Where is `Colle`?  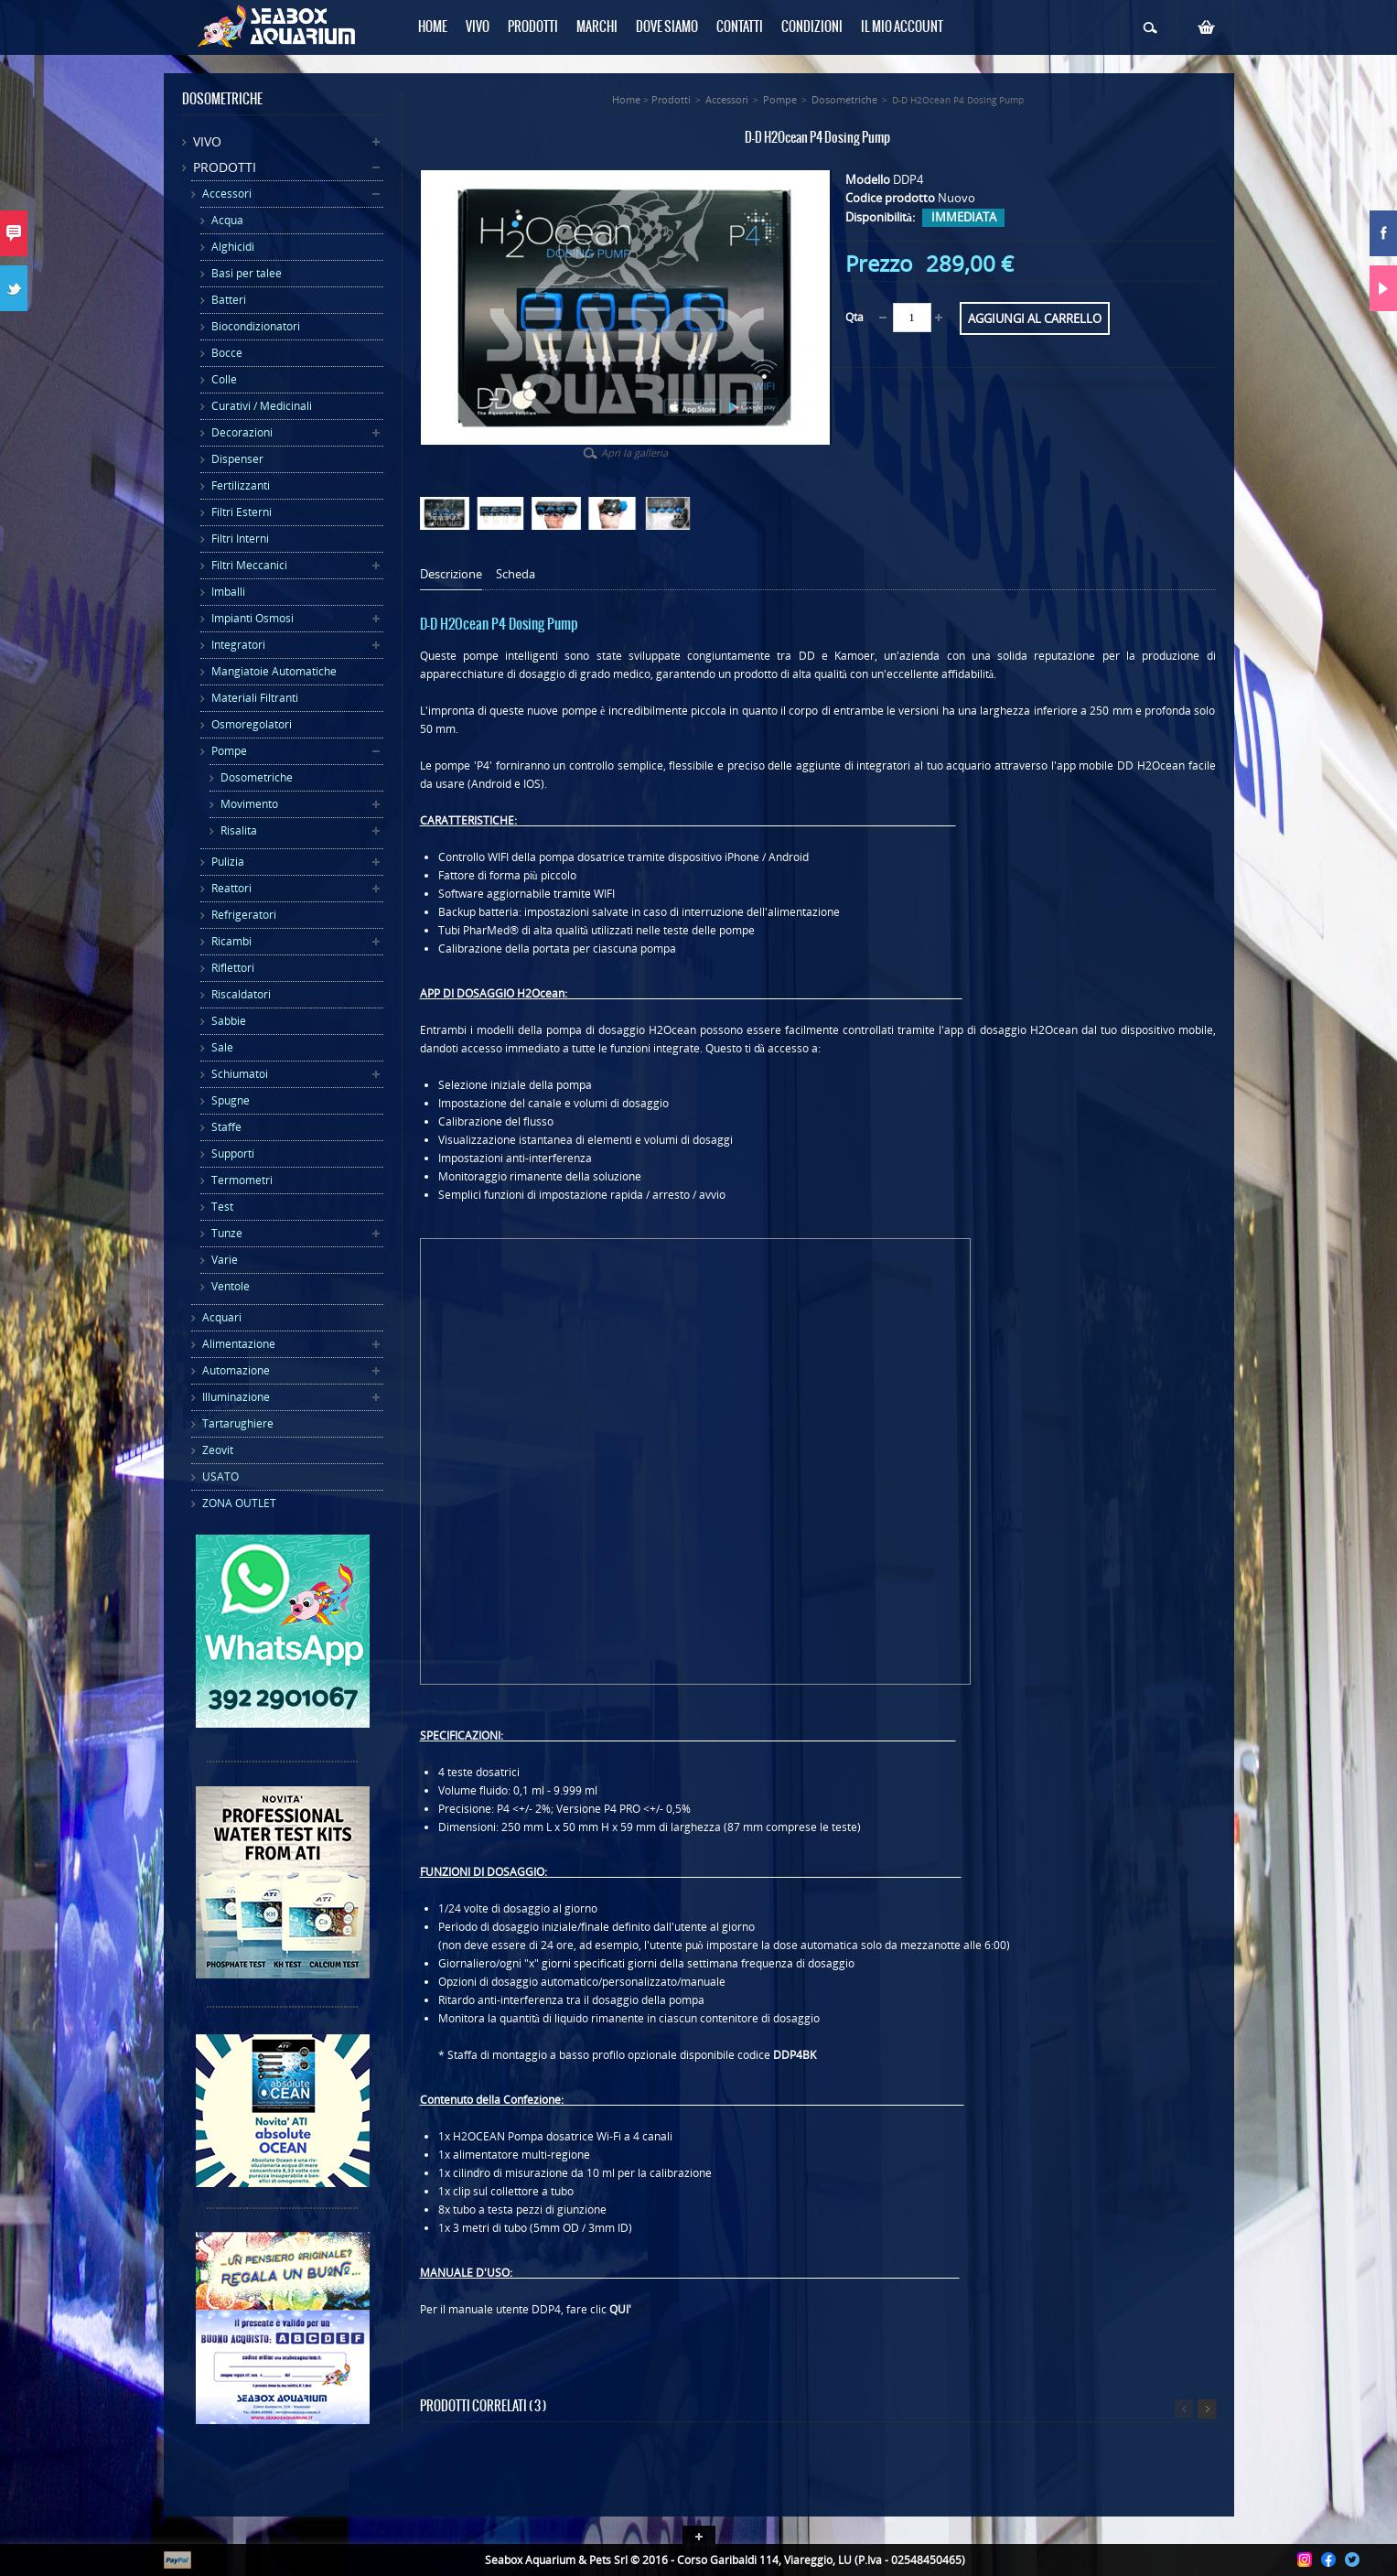 Colle is located at coordinates (224, 379).